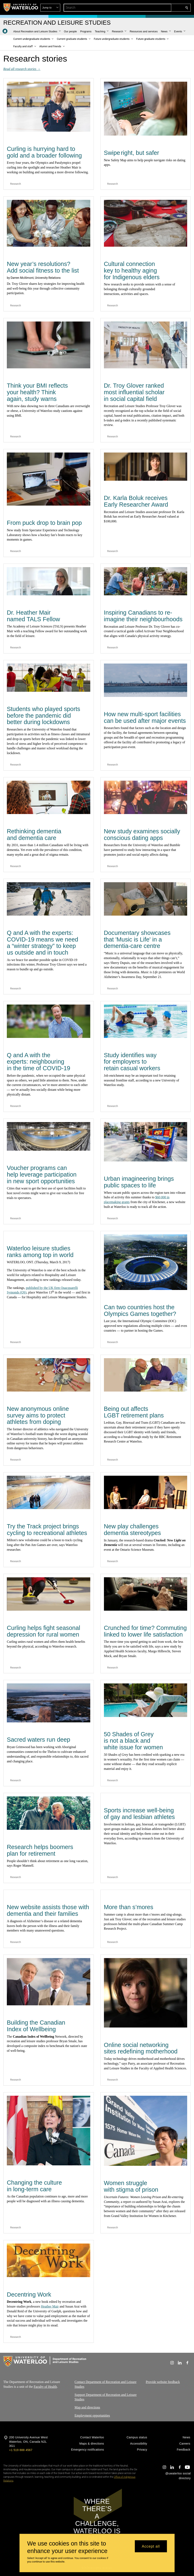 The image size is (194, 2576). What do you see at coordinates (48, 2260) in the screenshot?
I see `[Decentring Work]` at bounding box center [48, 2260].